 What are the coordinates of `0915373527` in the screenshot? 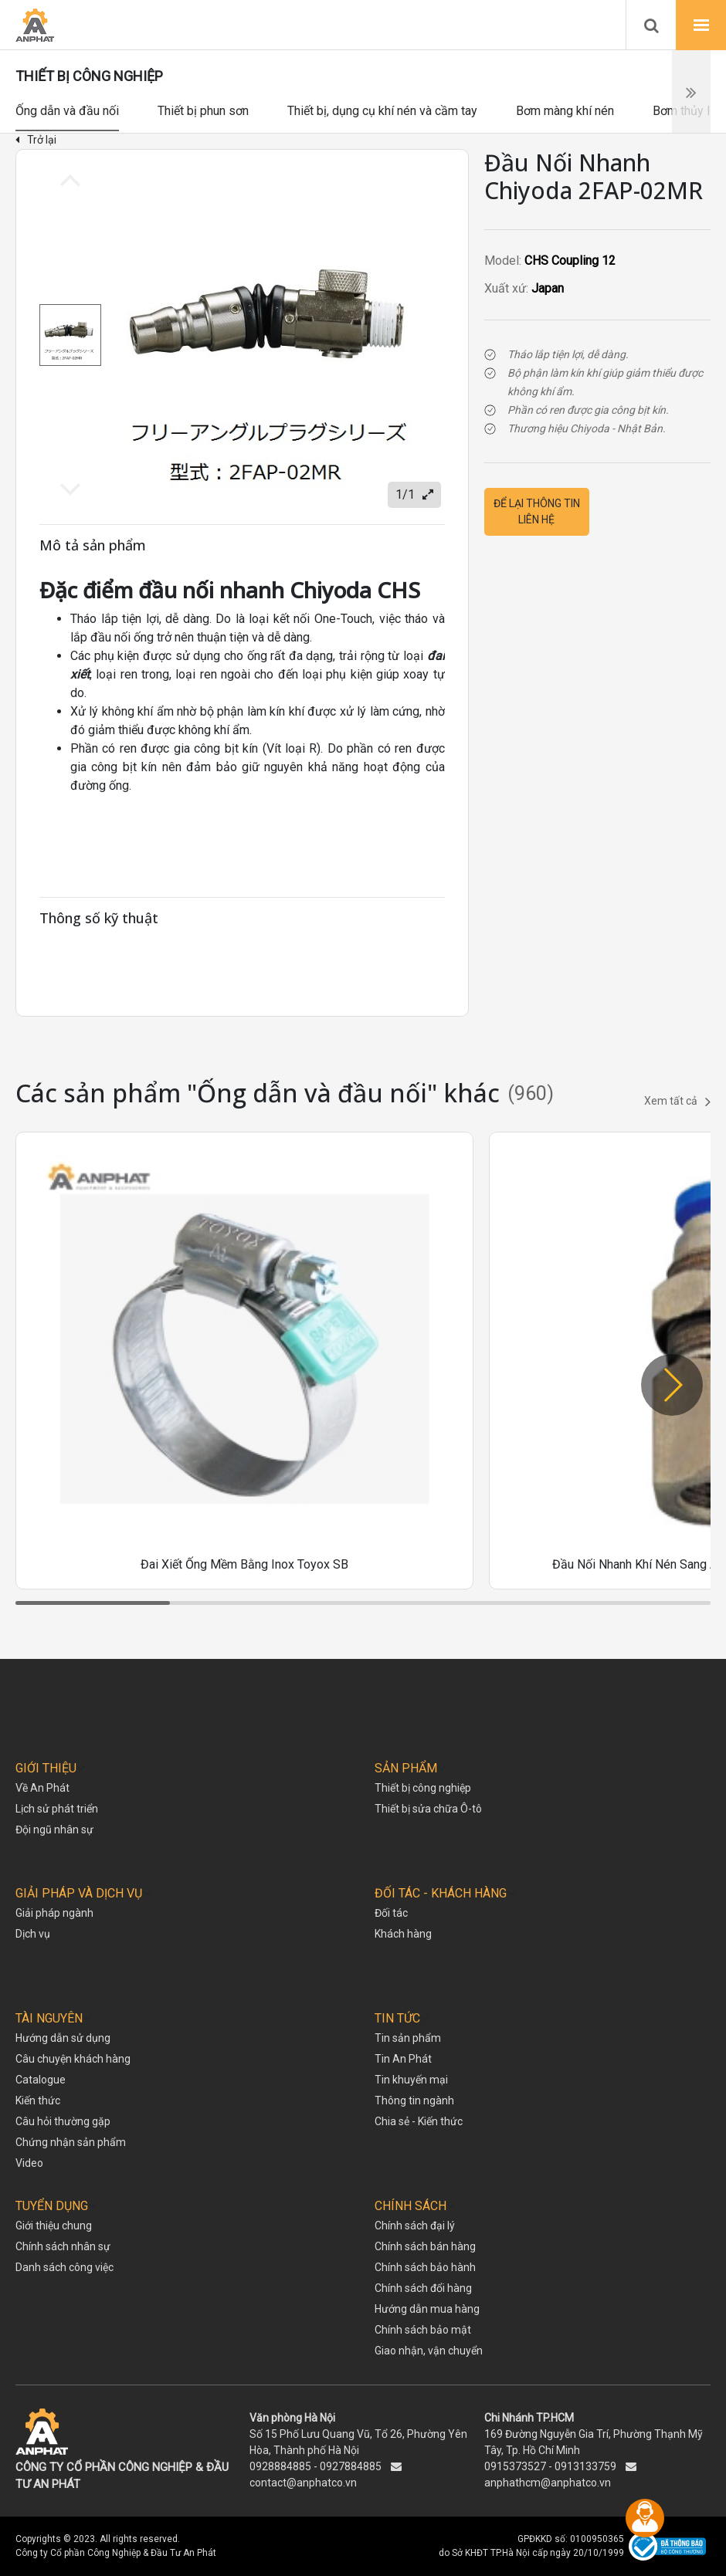 It's located at (515, 2466).